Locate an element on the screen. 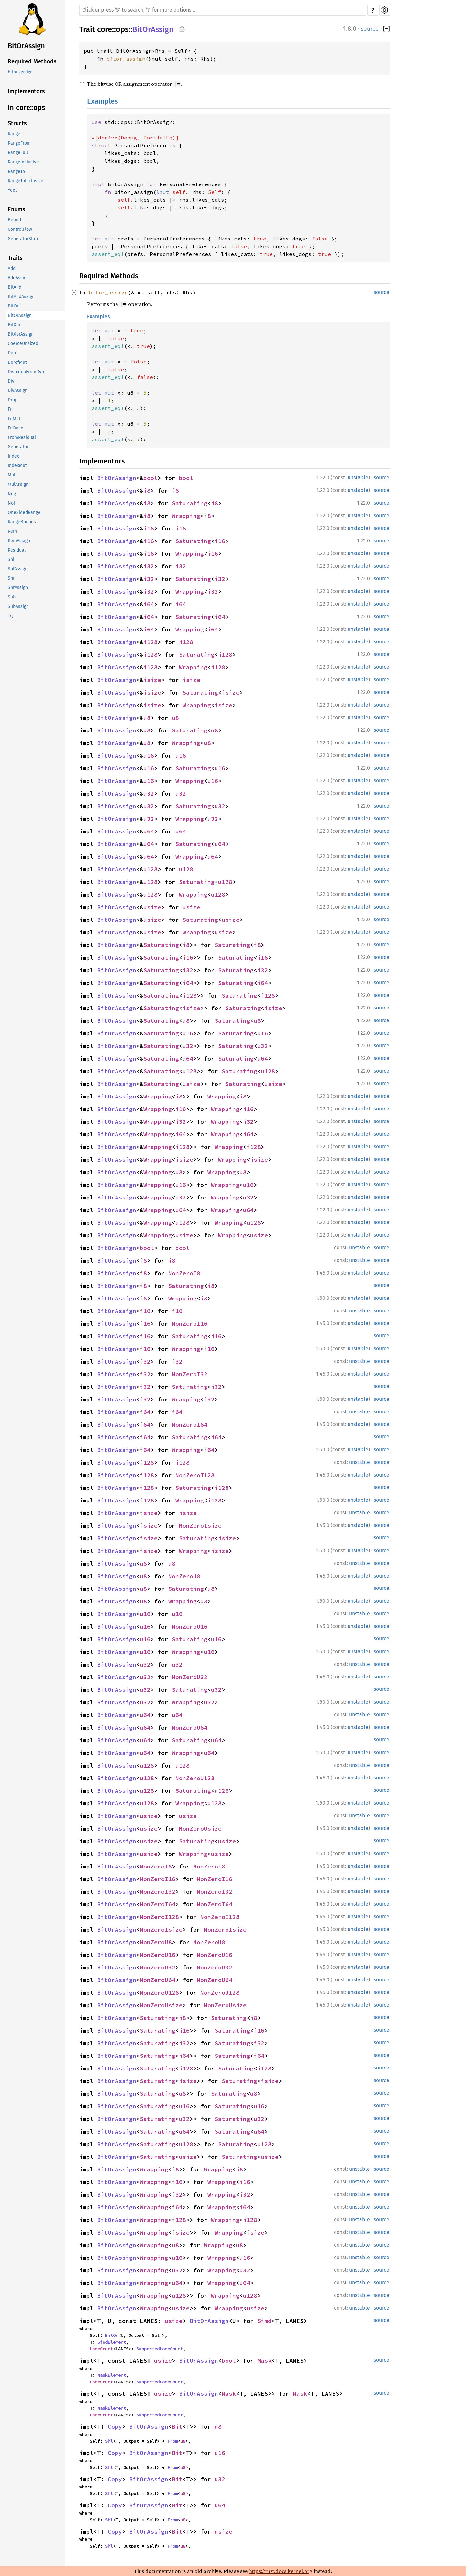  Traits is located at coordinates (15, 258).